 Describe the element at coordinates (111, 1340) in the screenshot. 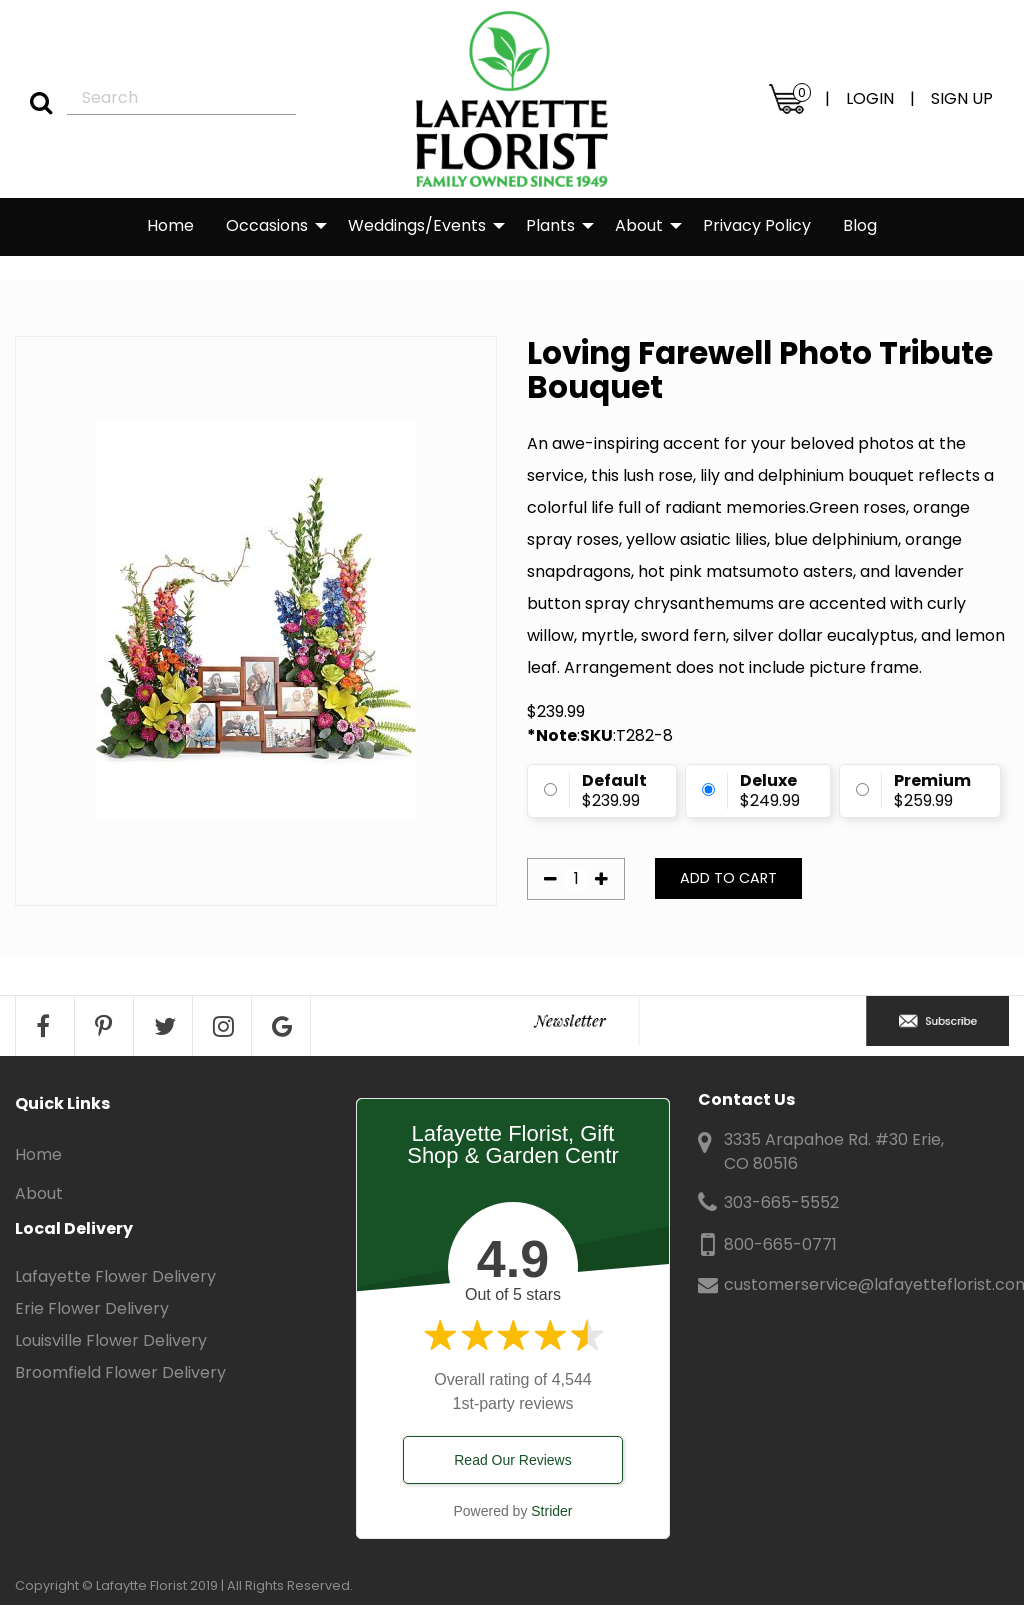

I see `Louisville Flower Delivery` at that location.